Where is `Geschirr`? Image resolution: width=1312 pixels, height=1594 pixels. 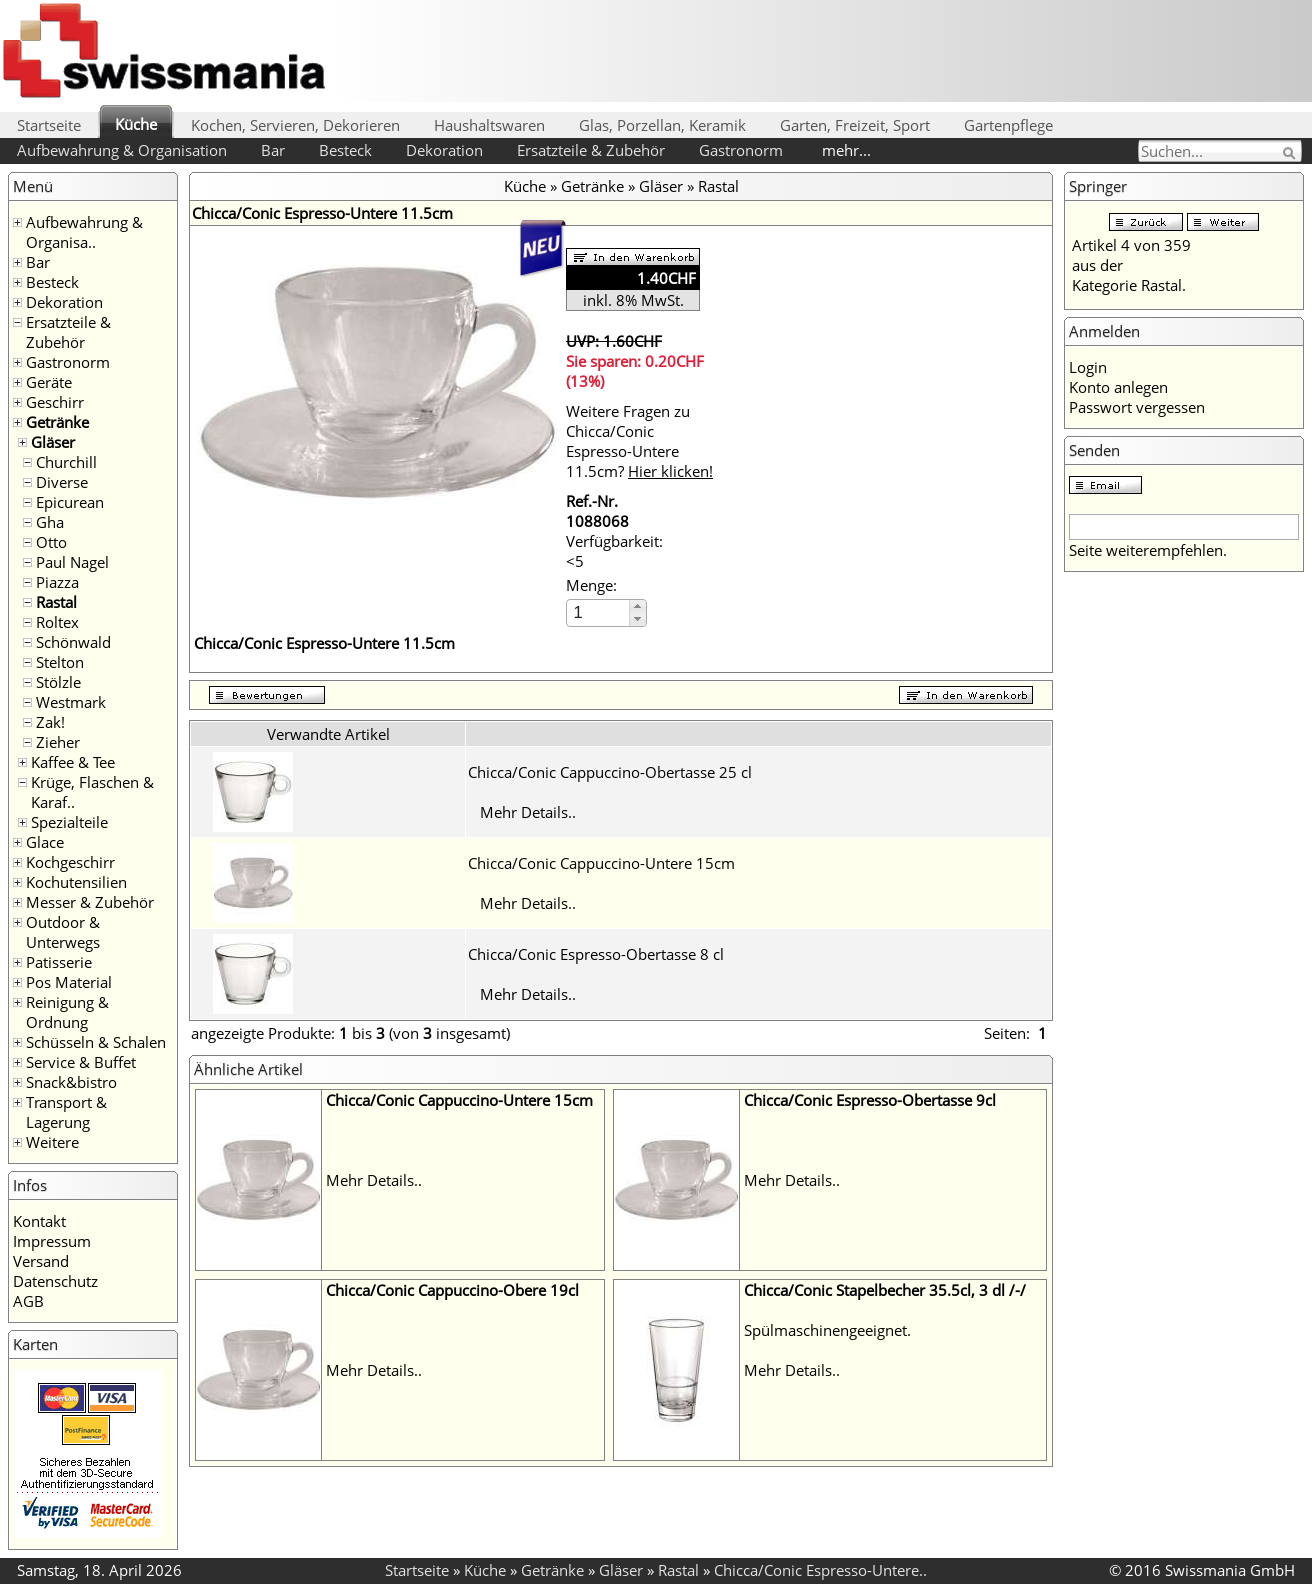
Geschirr is located at coordinates (55, 402).